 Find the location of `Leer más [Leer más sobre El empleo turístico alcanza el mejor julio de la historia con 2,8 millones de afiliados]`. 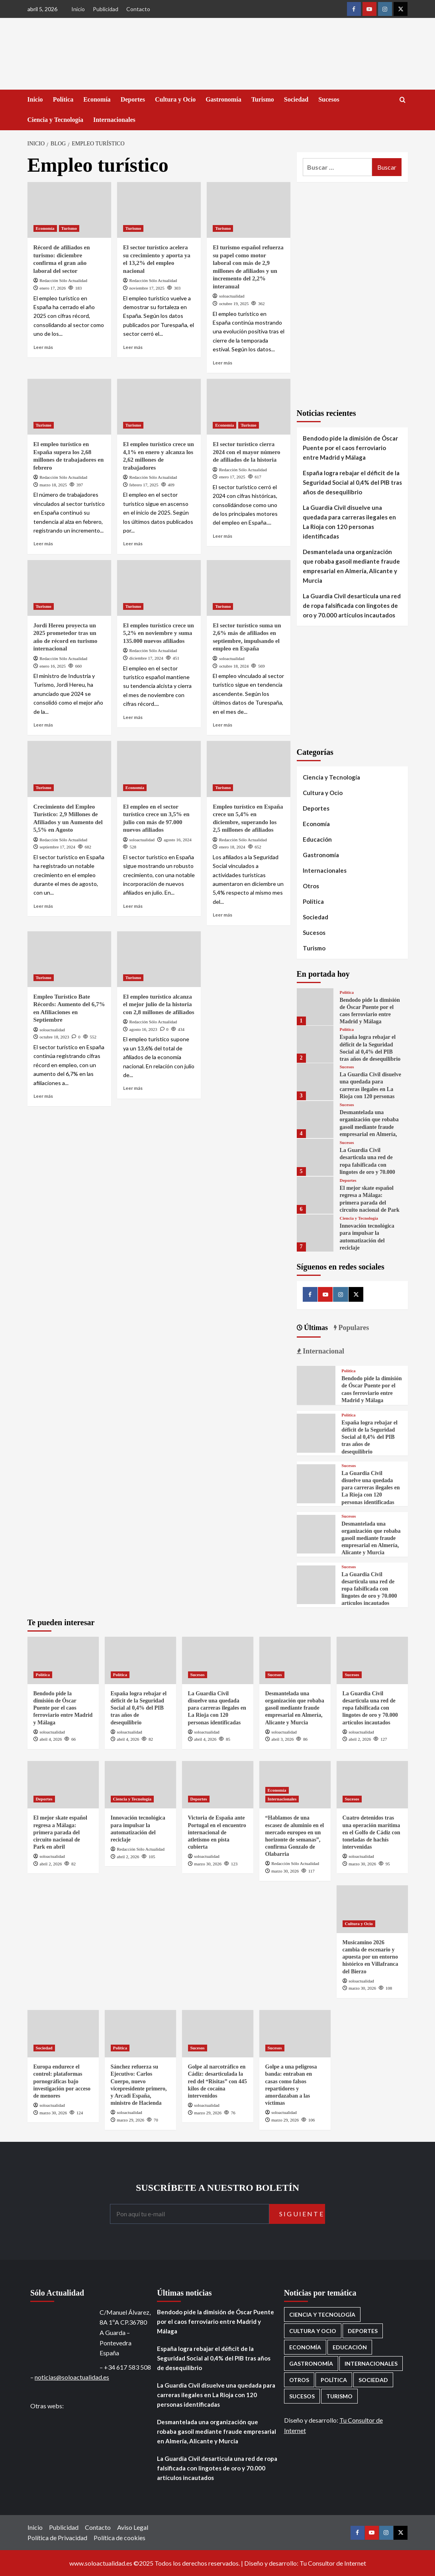

Leer más [Leer más sobre El empleo turístico alcanza el mejor julio de la historia con 2,8 millones de afiliados] is located at coordinates (133, 1088).